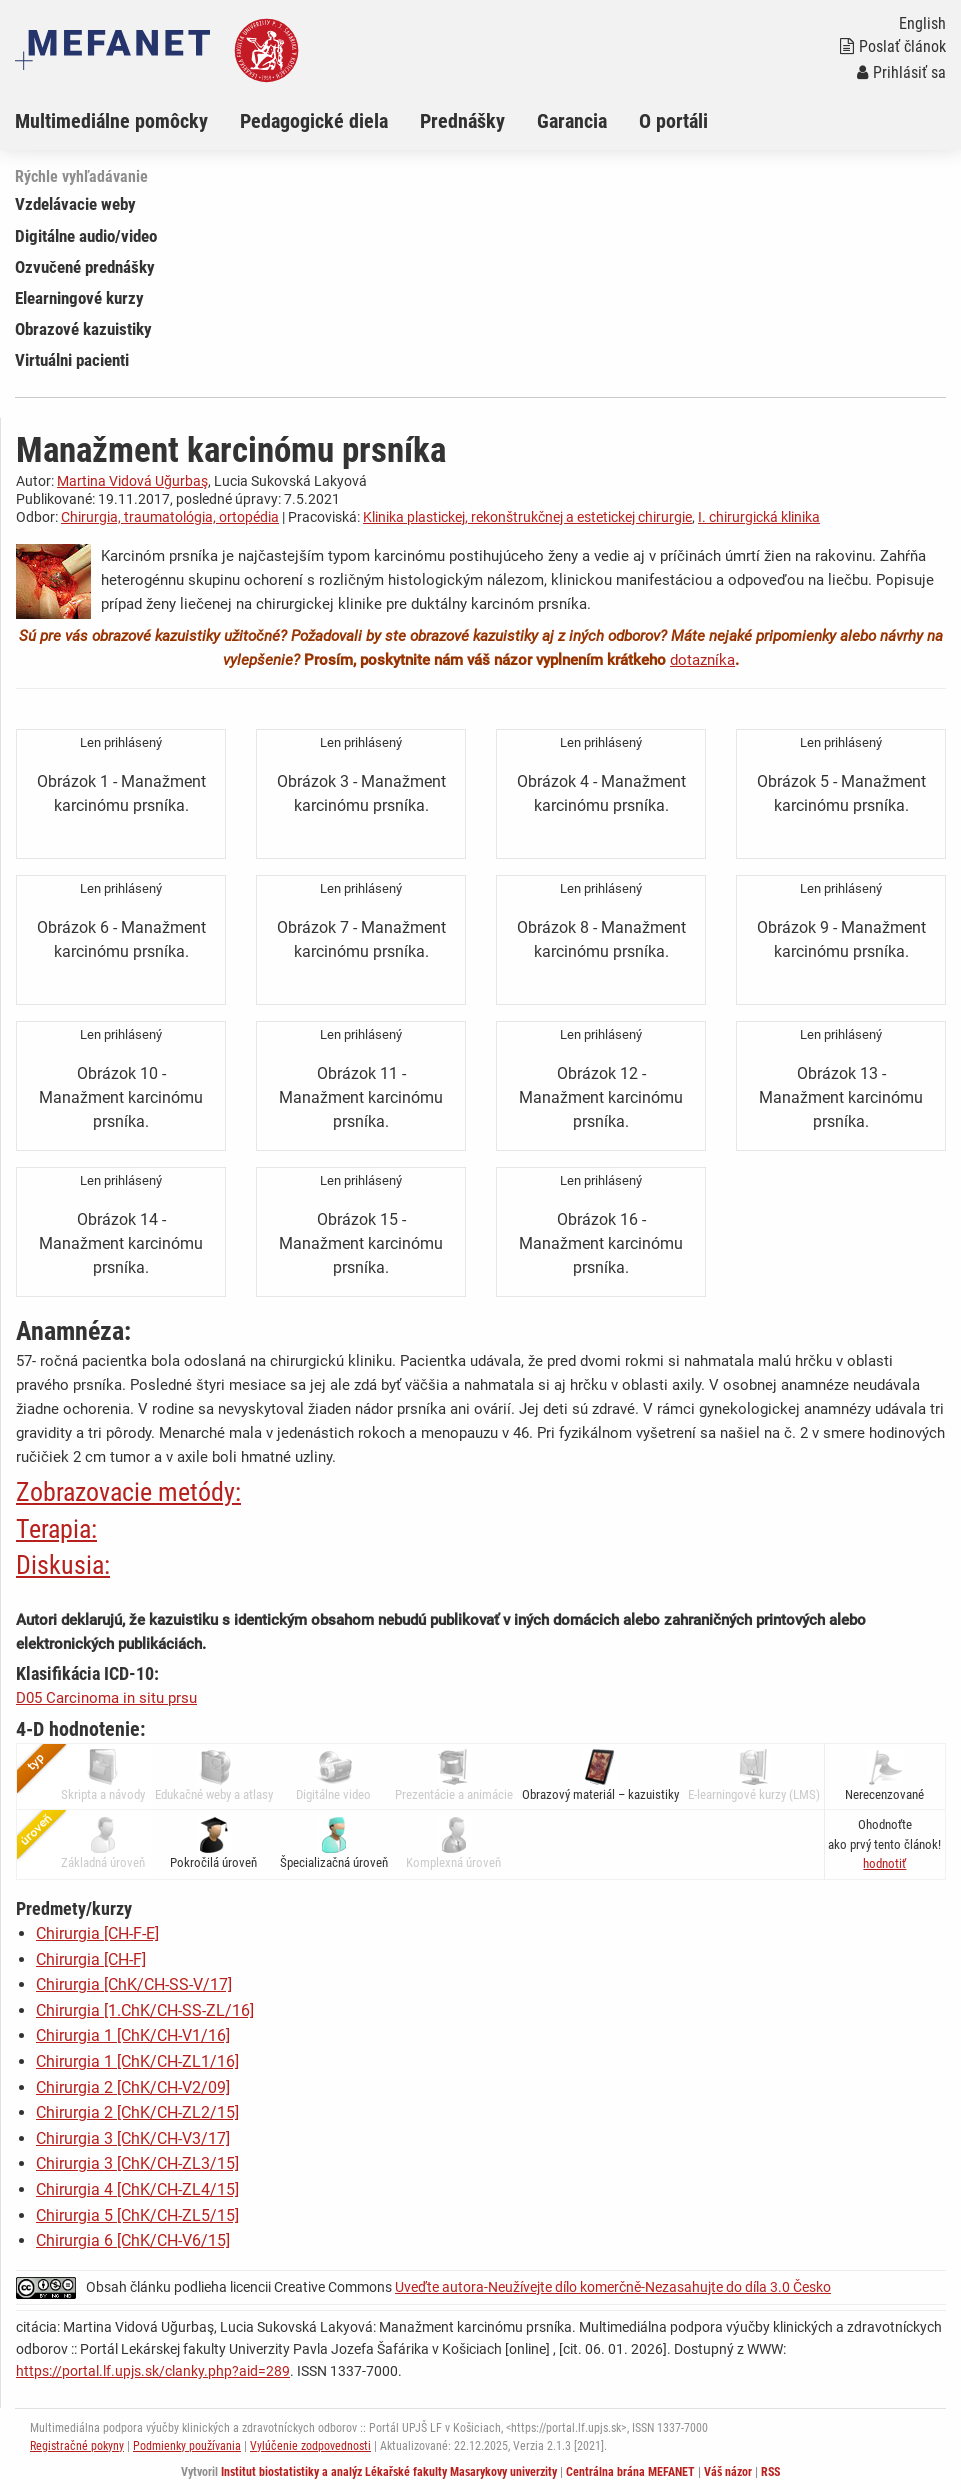 The height and width of the screenshot is (2490, 961). I want to click on Martina Vidová Uğurbaş, so click(132, 481).